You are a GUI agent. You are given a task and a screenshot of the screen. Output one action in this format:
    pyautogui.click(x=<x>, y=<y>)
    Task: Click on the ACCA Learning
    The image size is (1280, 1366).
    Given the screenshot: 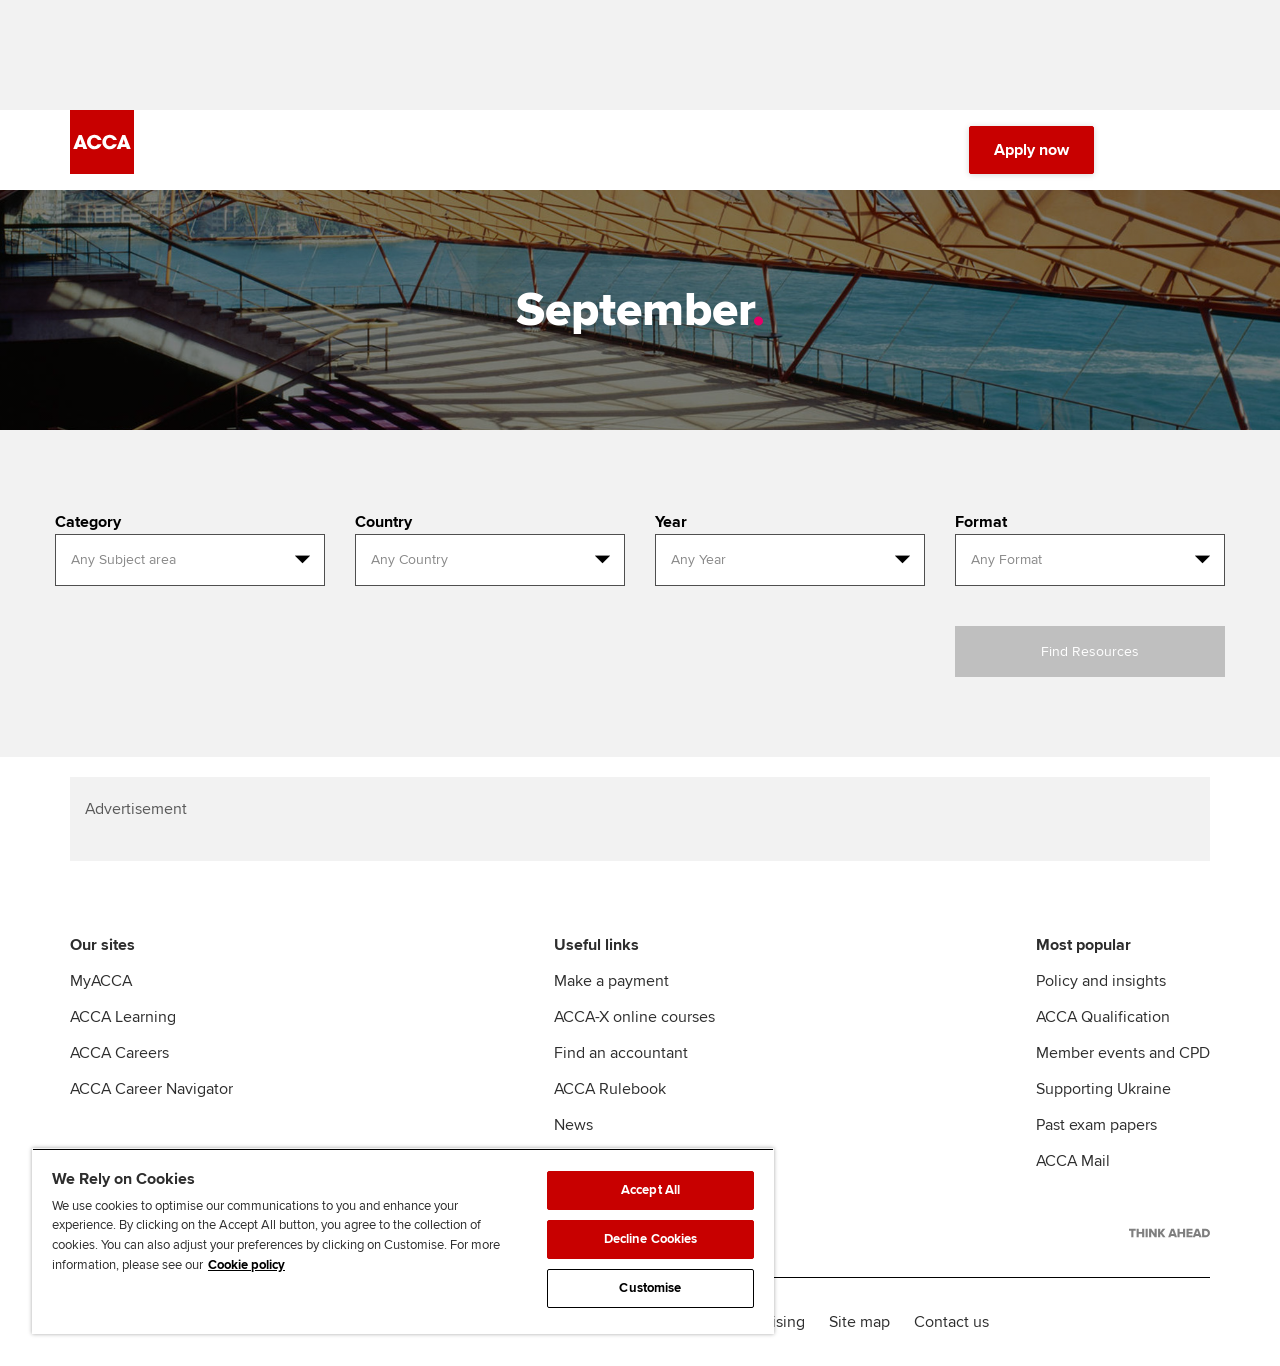 What is the action you would take?
    pyautogui.click(x=123, y=1017)
    